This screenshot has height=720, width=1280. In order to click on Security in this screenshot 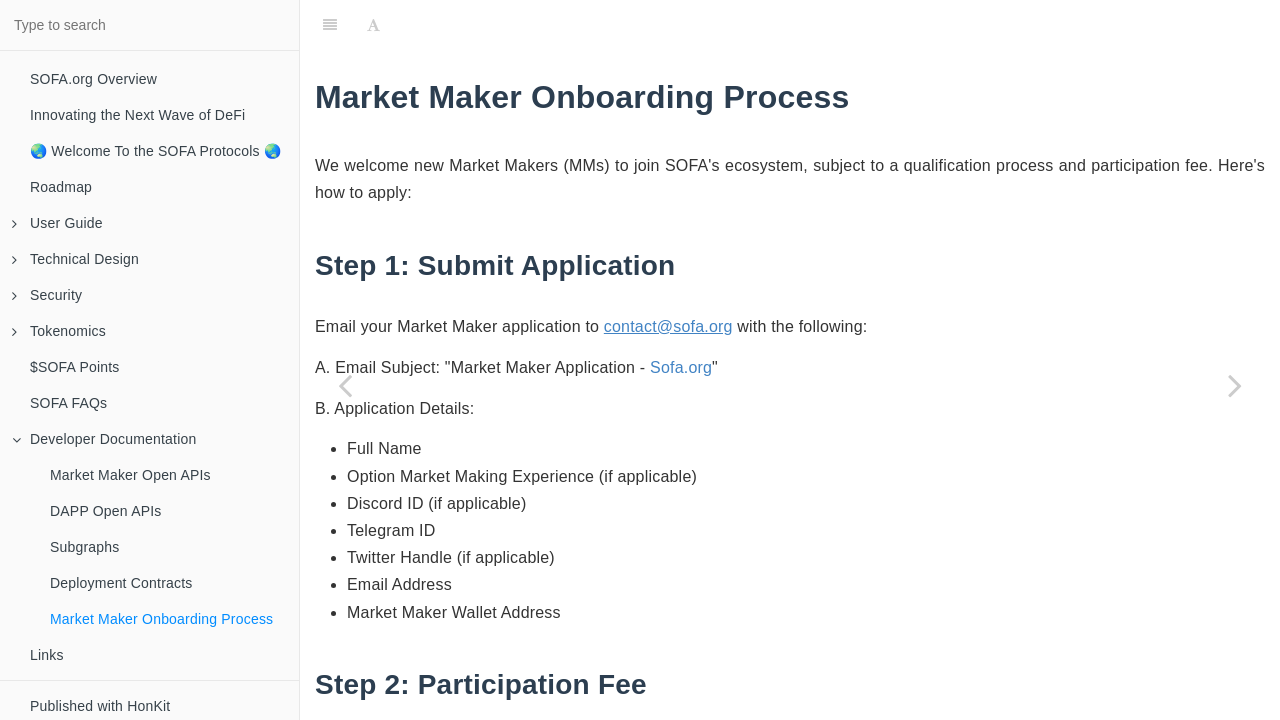, I will do `click(47, 295)`.